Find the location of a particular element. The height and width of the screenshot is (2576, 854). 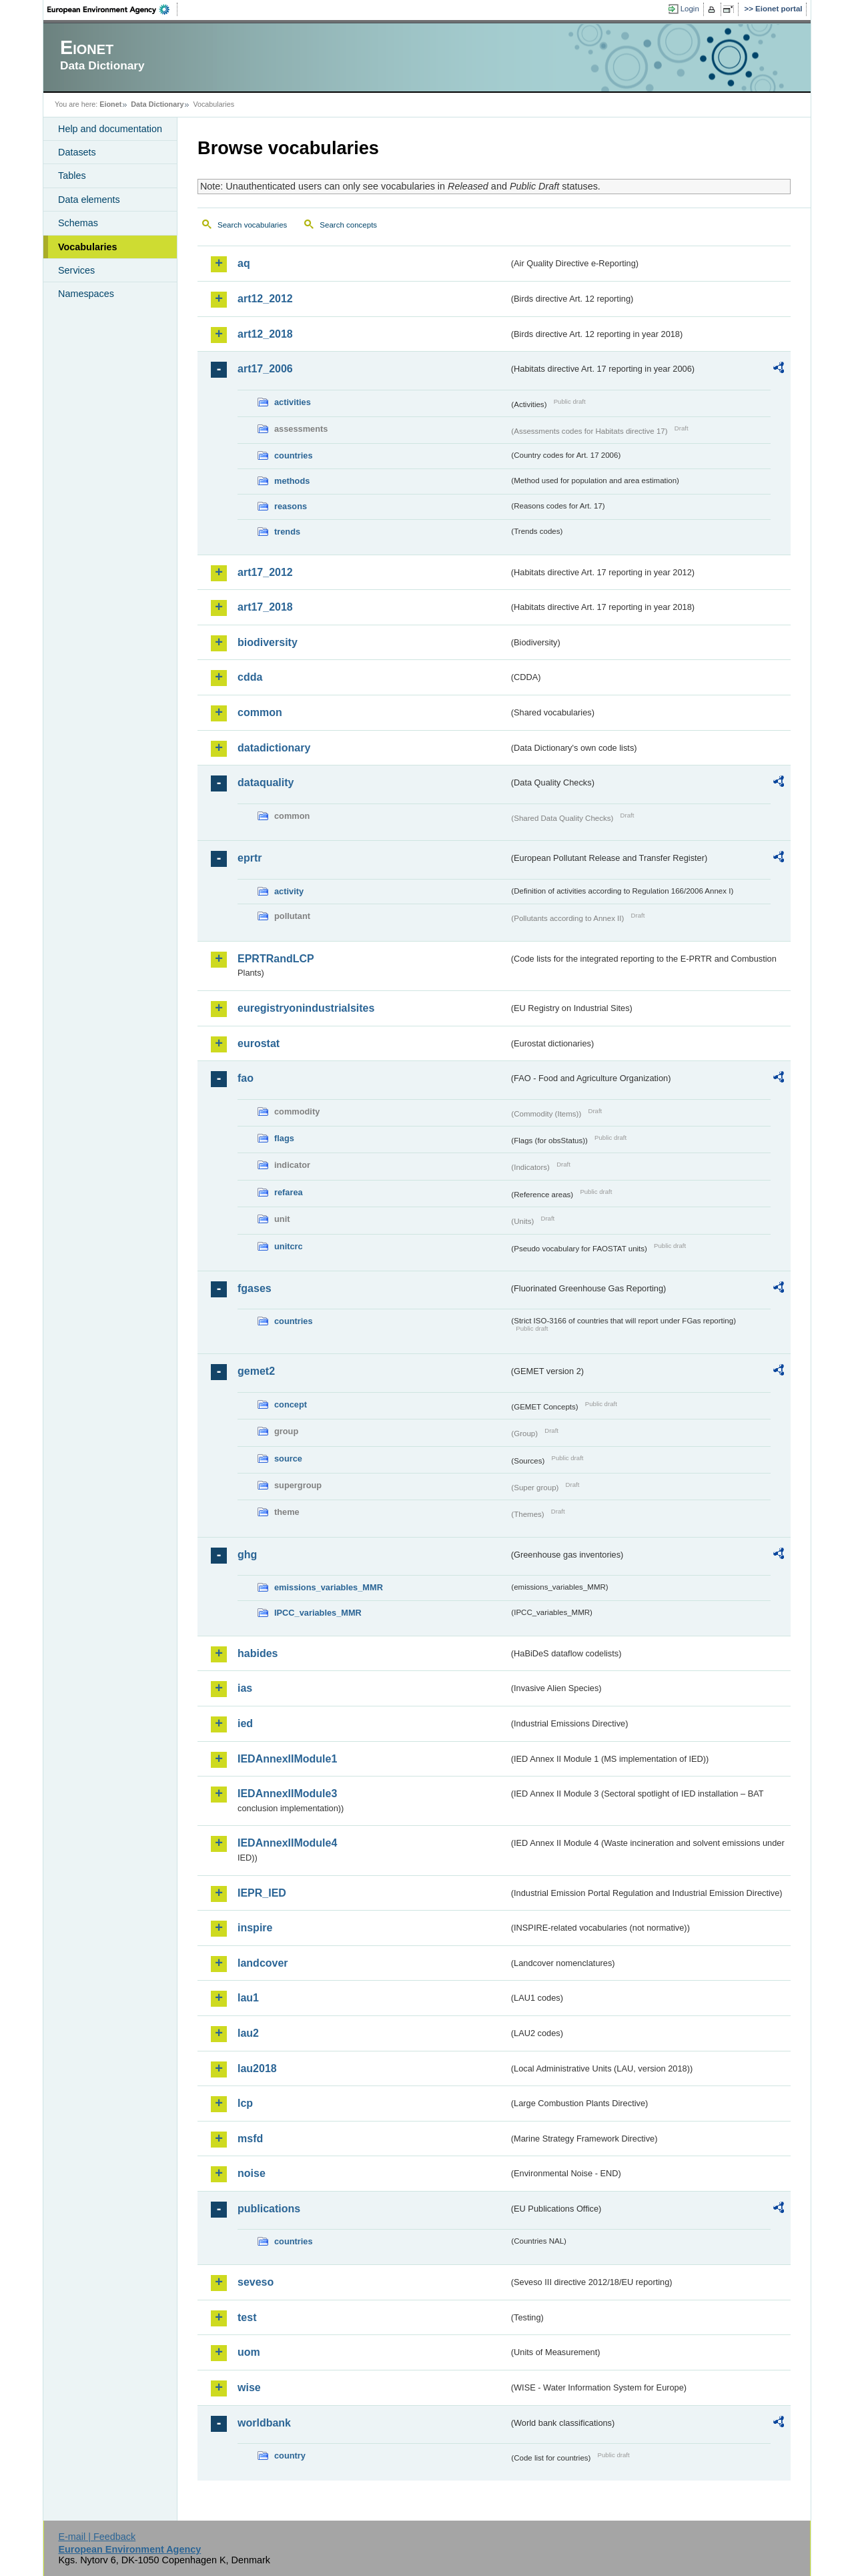

cdda is located at coordinates (250, 677).